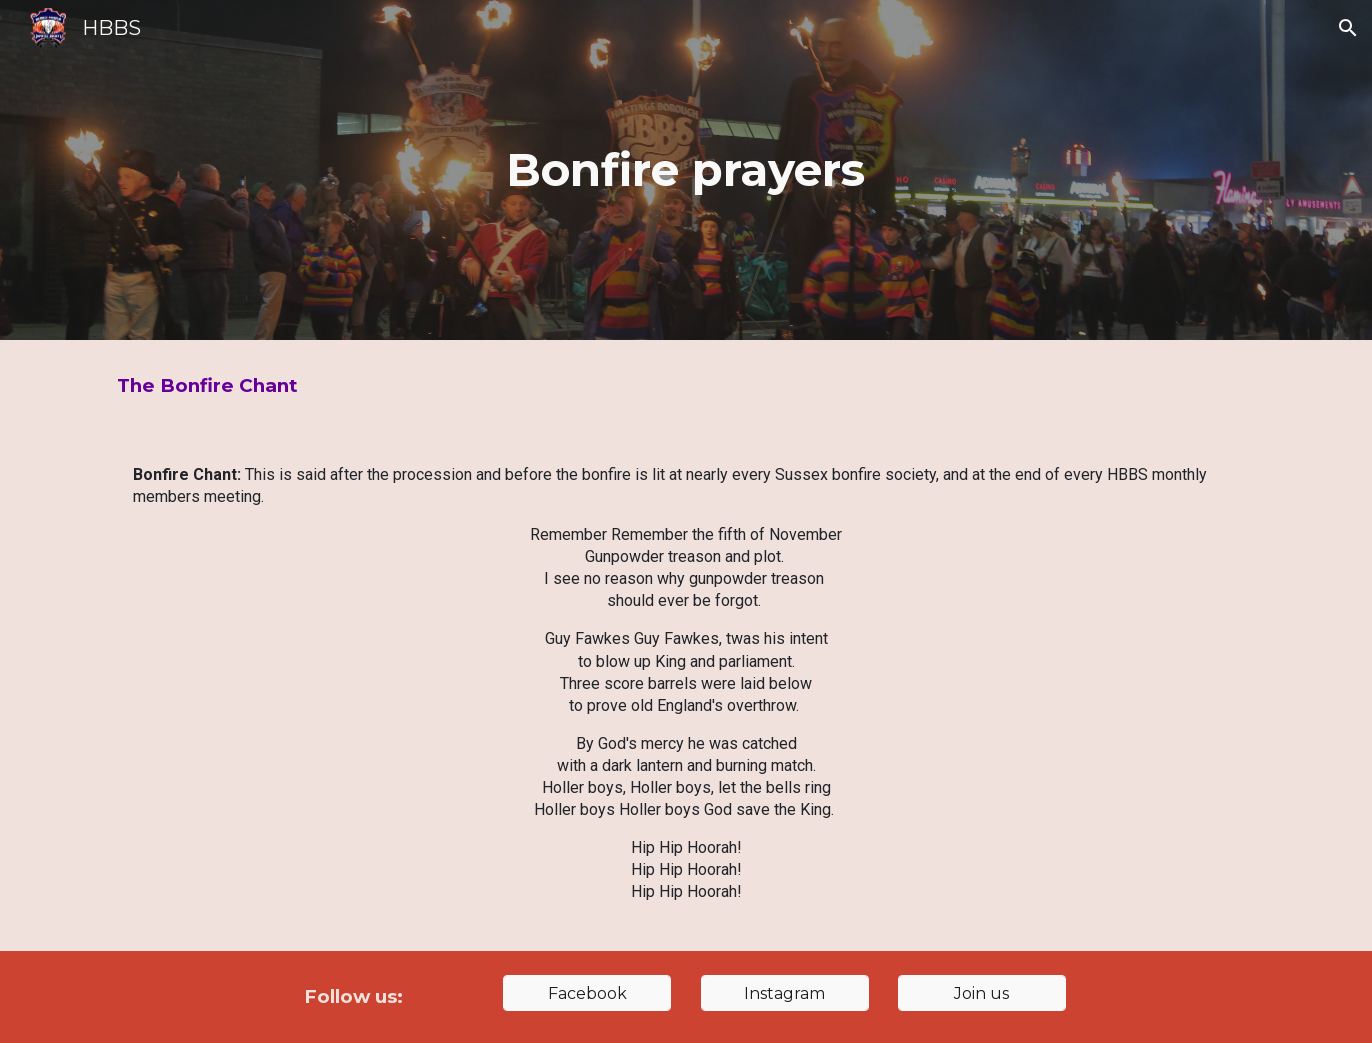 The image size is (1372, 1043). What do you see at coordinates (785, 993) in the screenshot?
I see `[Instagram]` at bounding box center [785, 993].